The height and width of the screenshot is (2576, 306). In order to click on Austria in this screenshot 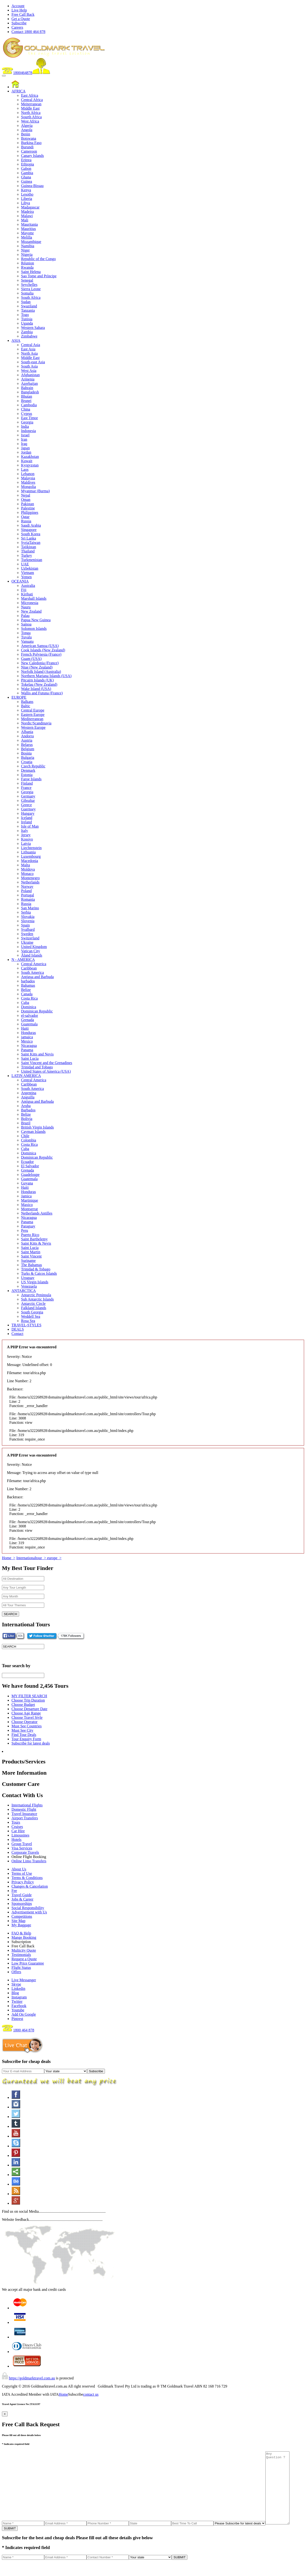, I will do `click(26, 740)`.